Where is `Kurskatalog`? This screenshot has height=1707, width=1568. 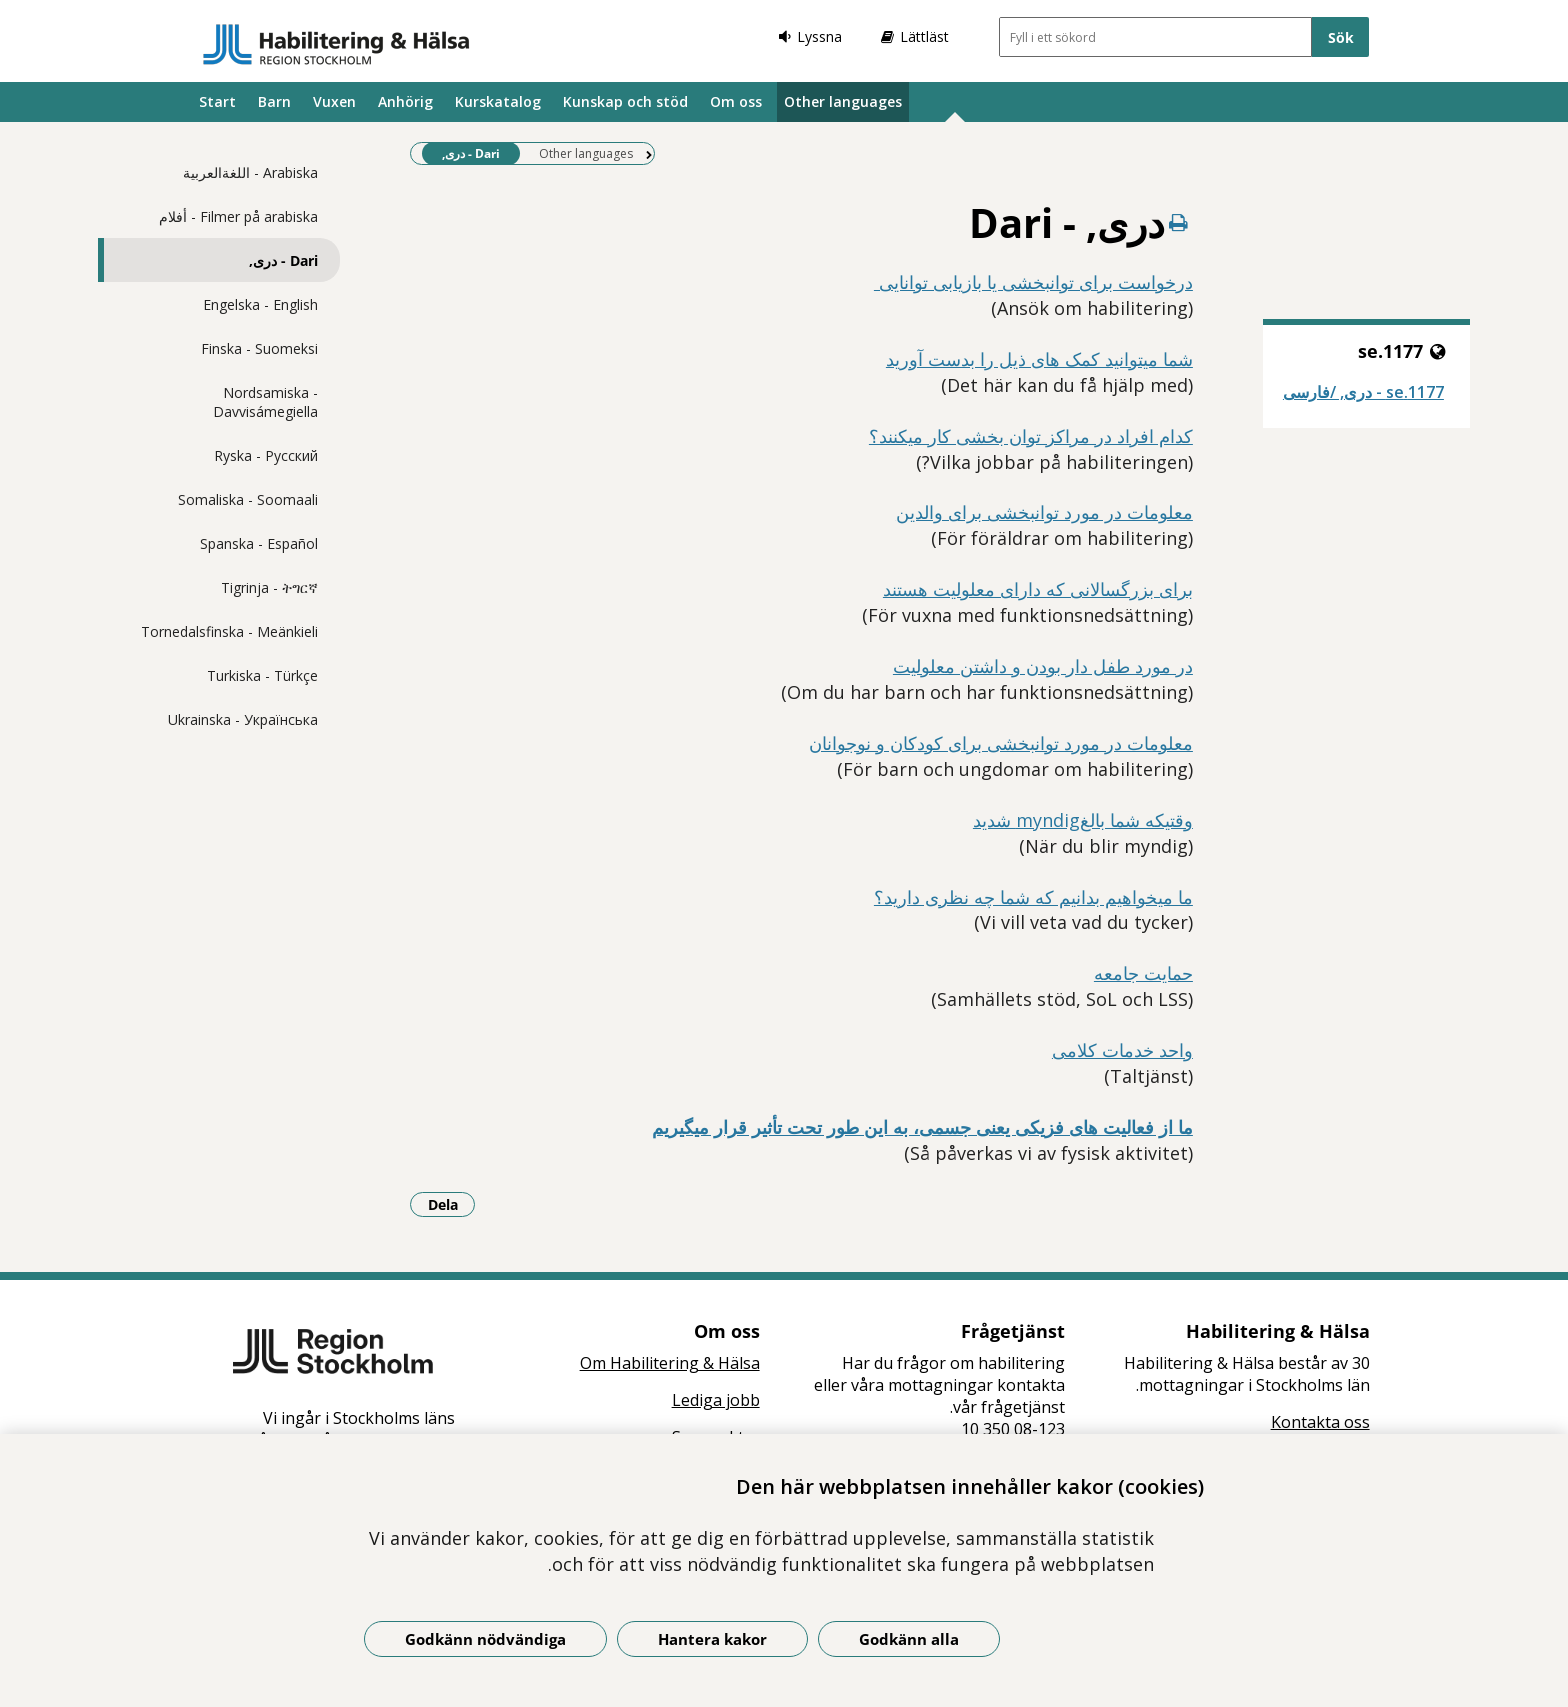 Kurskatalog is located at coordinates (498, 101).